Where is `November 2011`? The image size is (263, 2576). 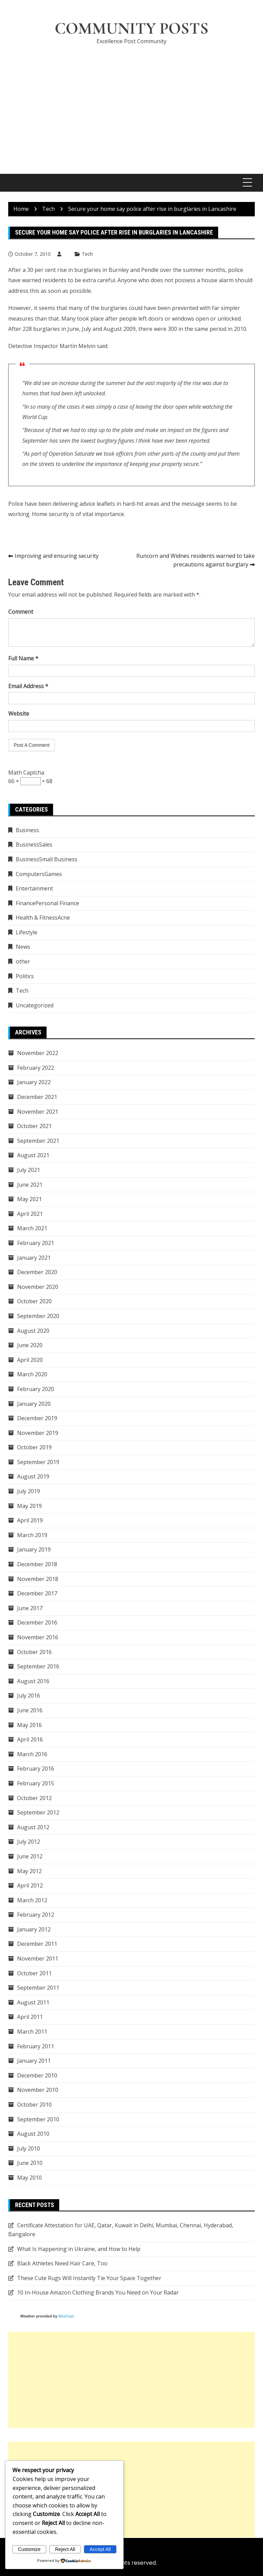
November 2011 is located at coordinates (37, 1958).